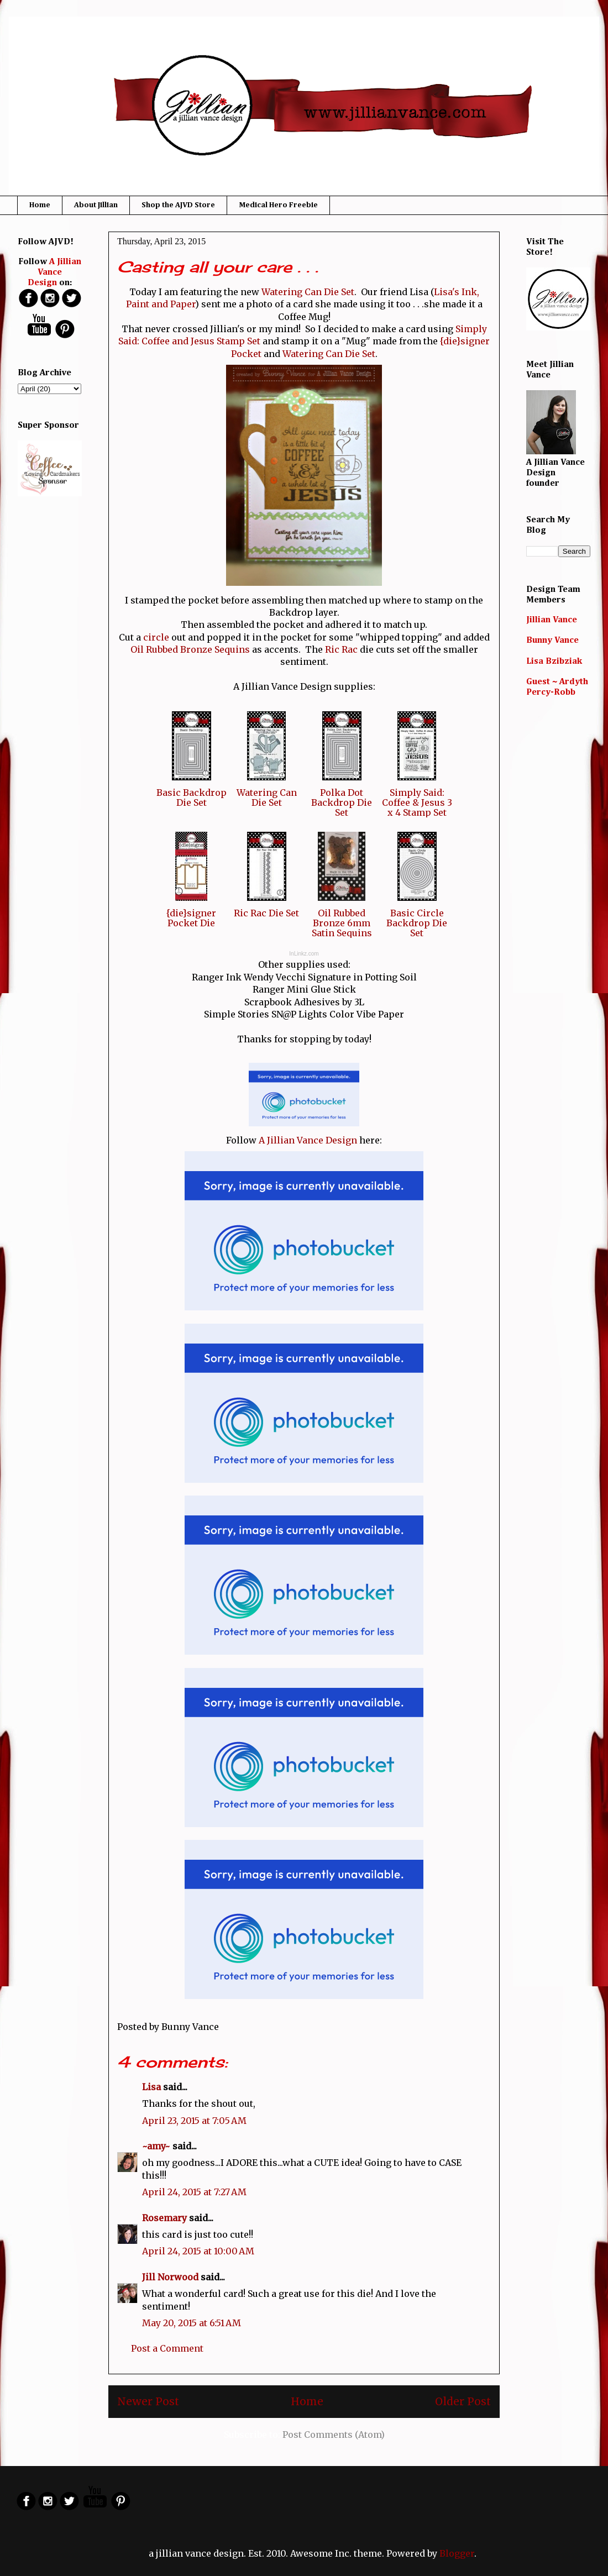 The width and height of the screenshot is (608, 2576). Describe the element at coordinates (551, 620) in the screenshot. I see `Jillian Vance` at that location.